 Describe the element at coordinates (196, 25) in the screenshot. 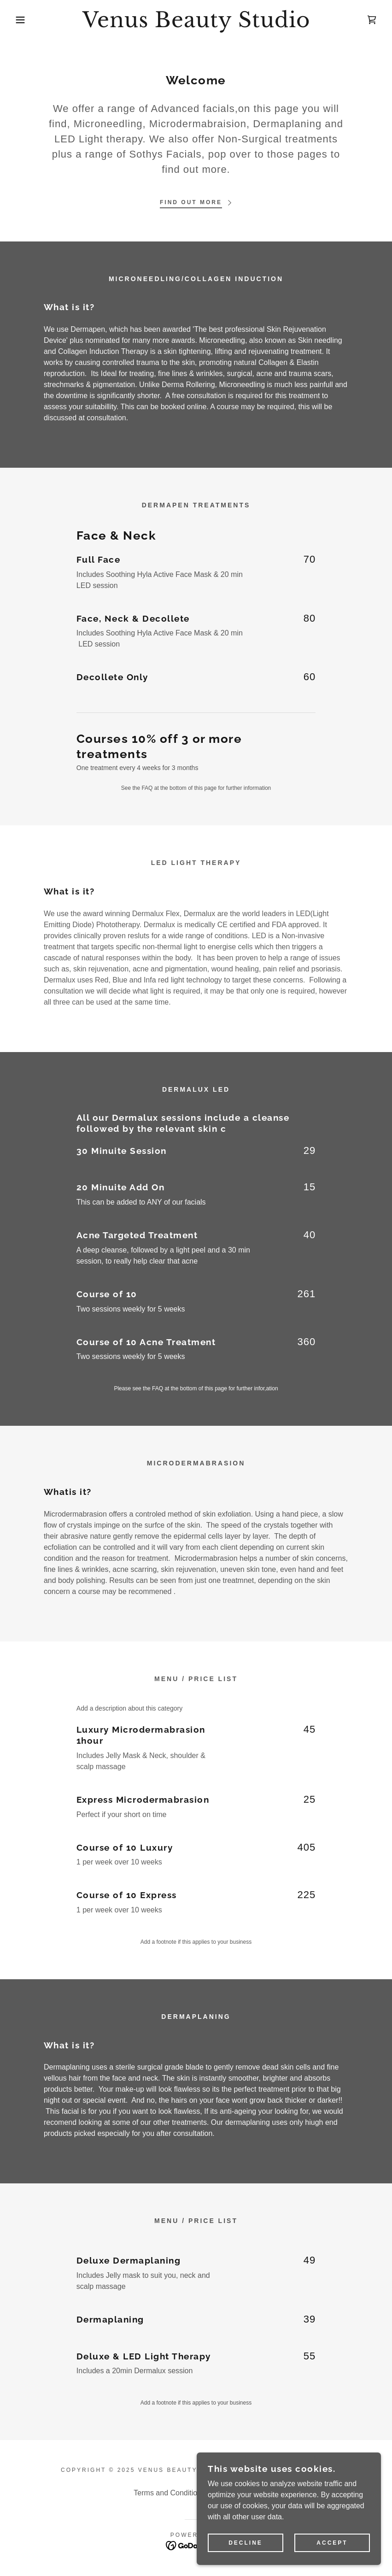

I see `[link]` at that location.